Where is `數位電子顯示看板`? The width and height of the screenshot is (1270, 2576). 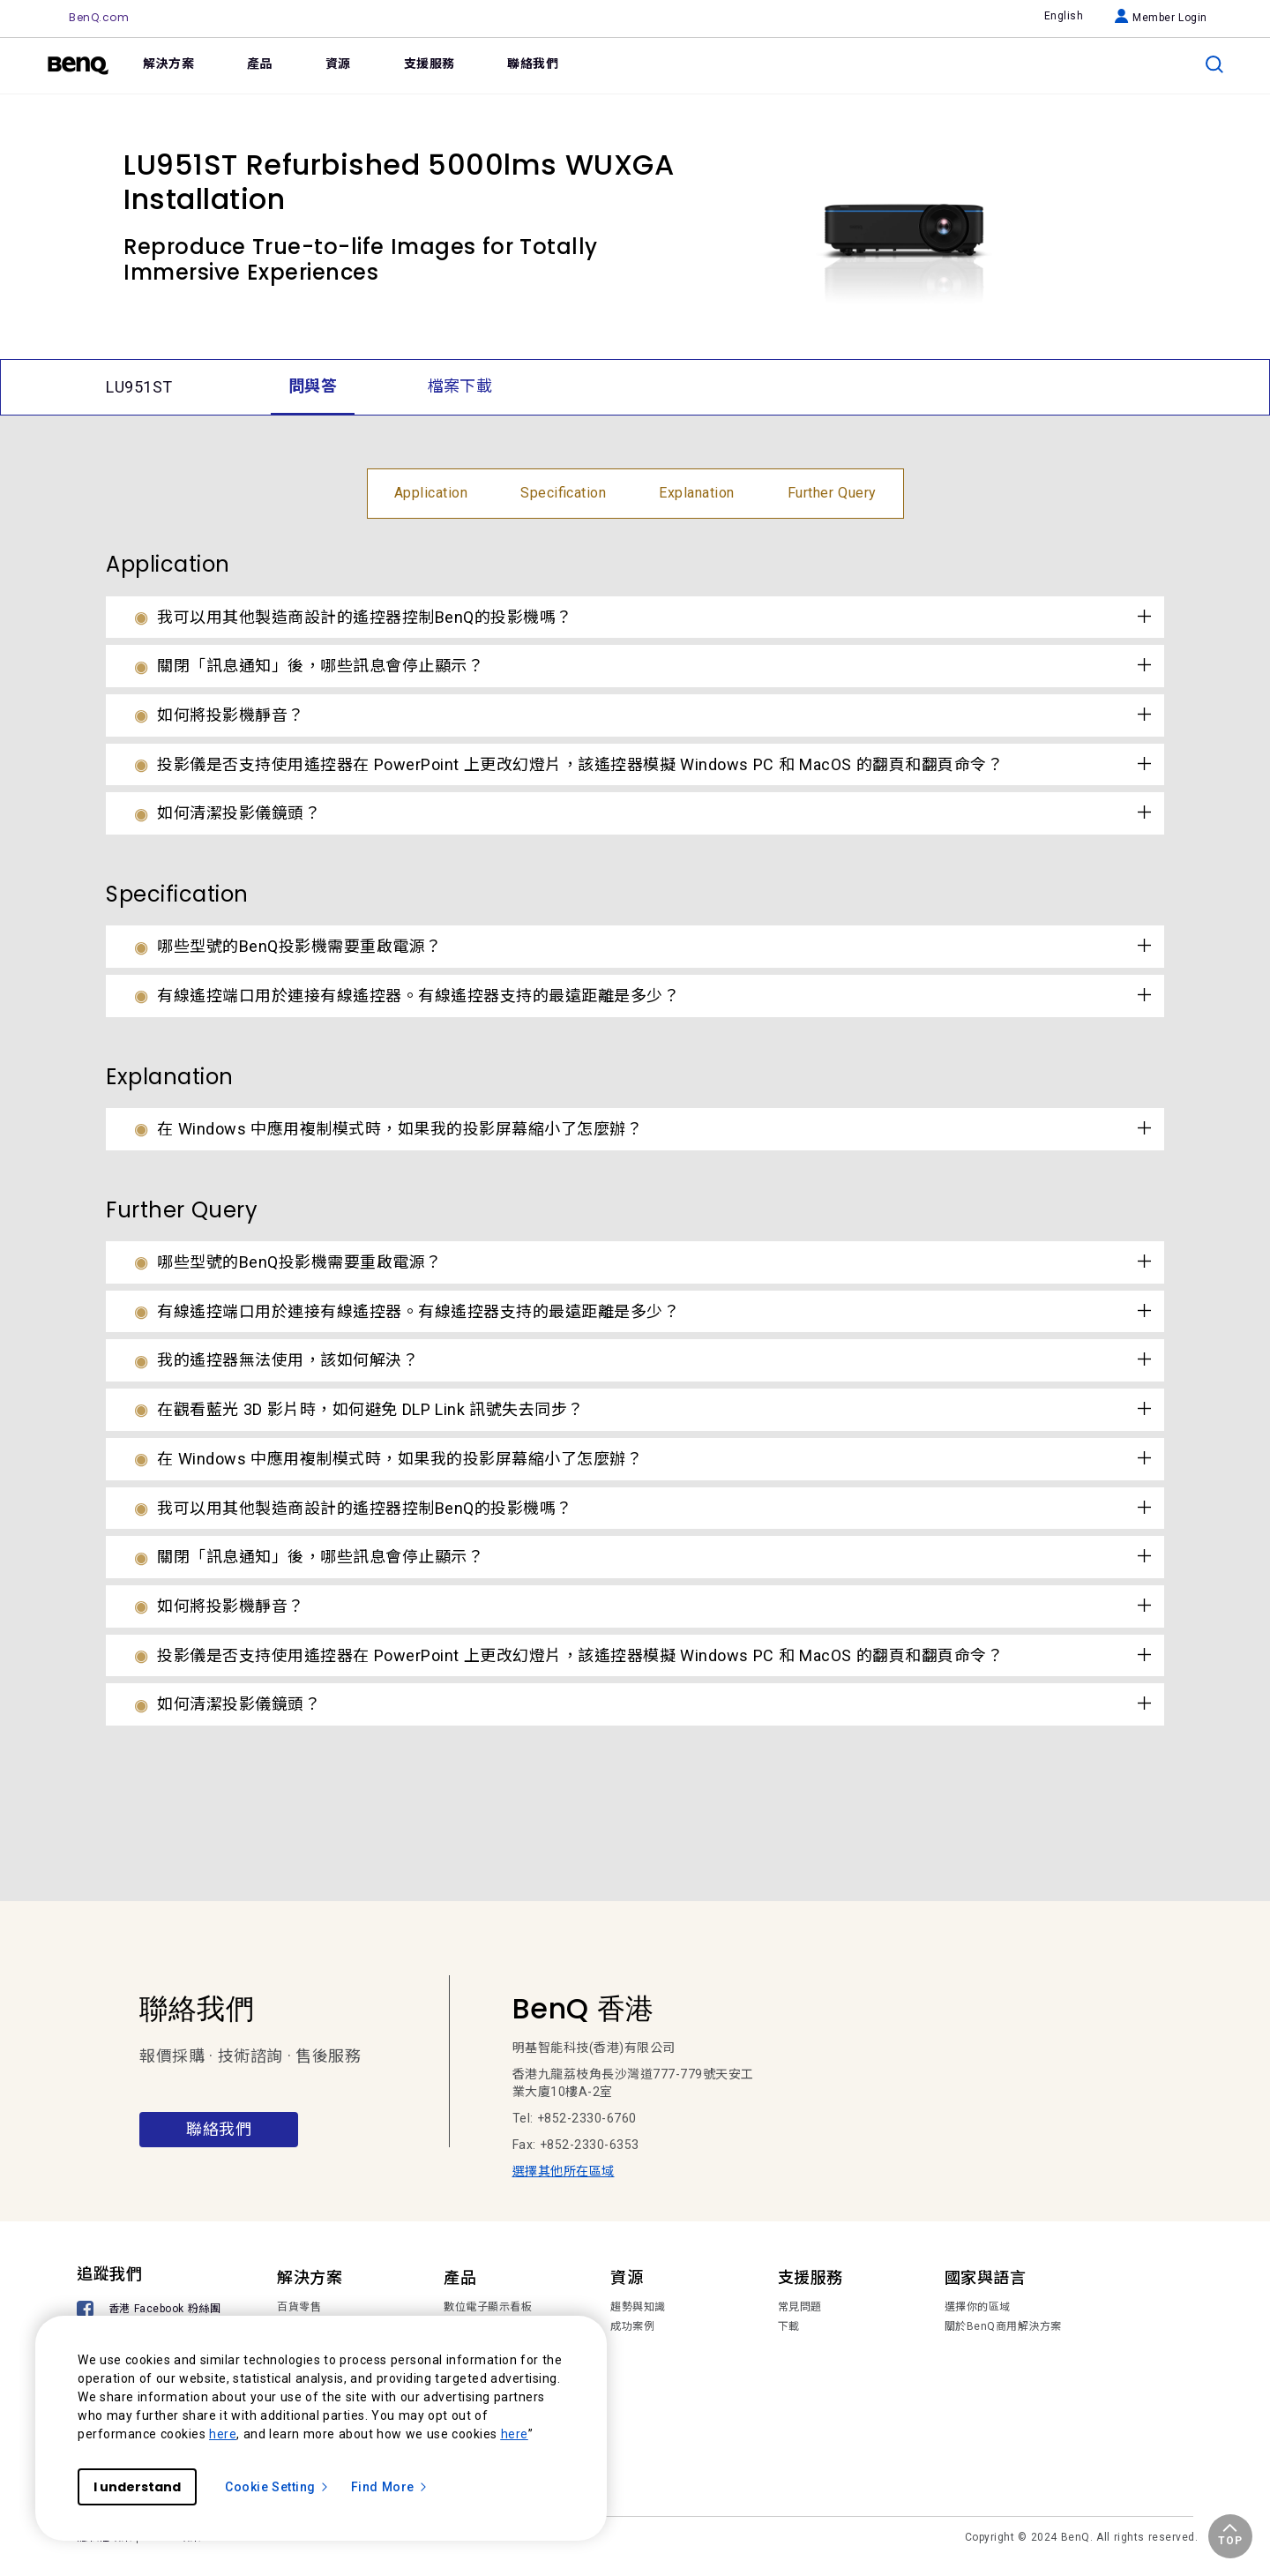
數位電子顯示看板 is located at coordinates (488, 2307).